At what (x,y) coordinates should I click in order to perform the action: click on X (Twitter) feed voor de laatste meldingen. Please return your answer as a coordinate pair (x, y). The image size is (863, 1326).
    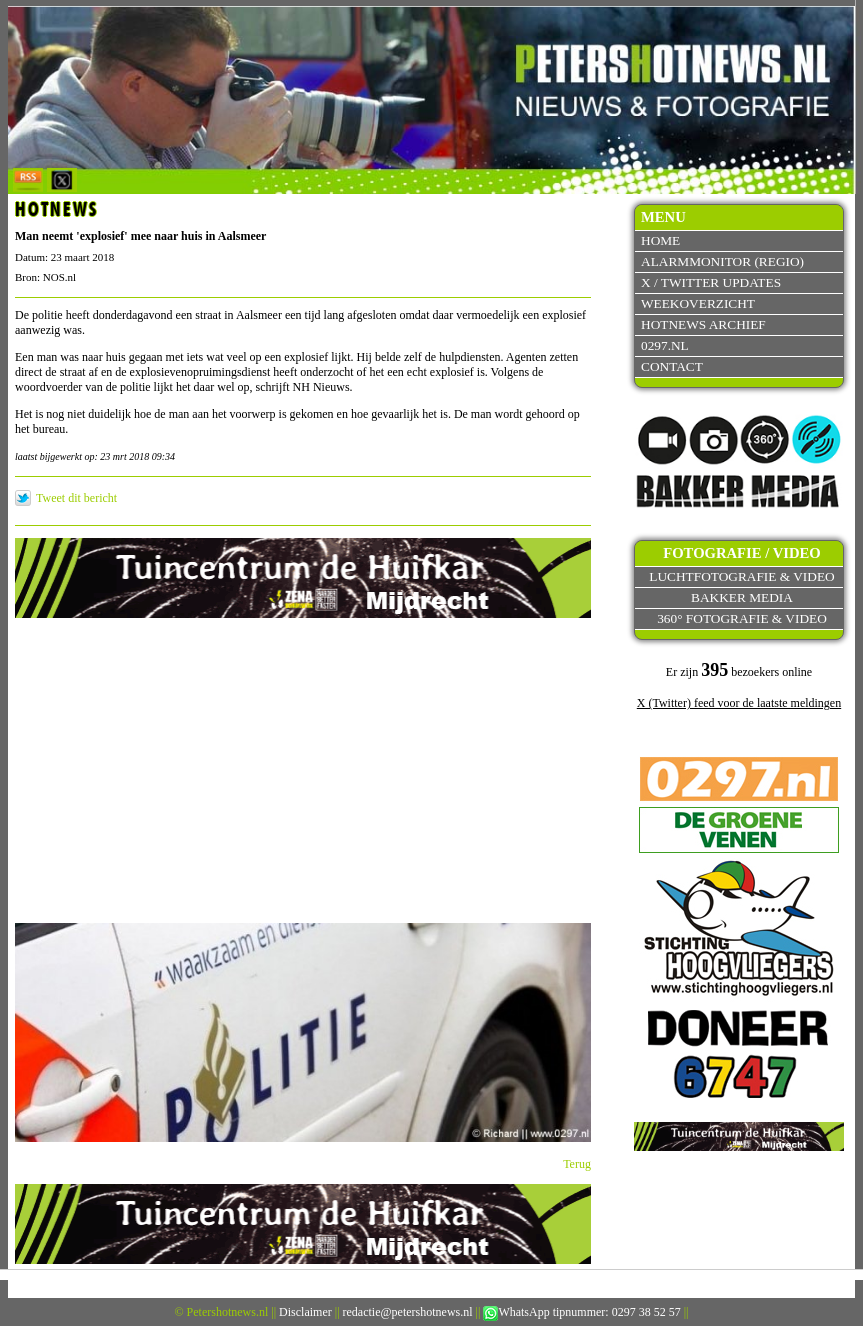
    Looking at the image, I should click on (739, 703).